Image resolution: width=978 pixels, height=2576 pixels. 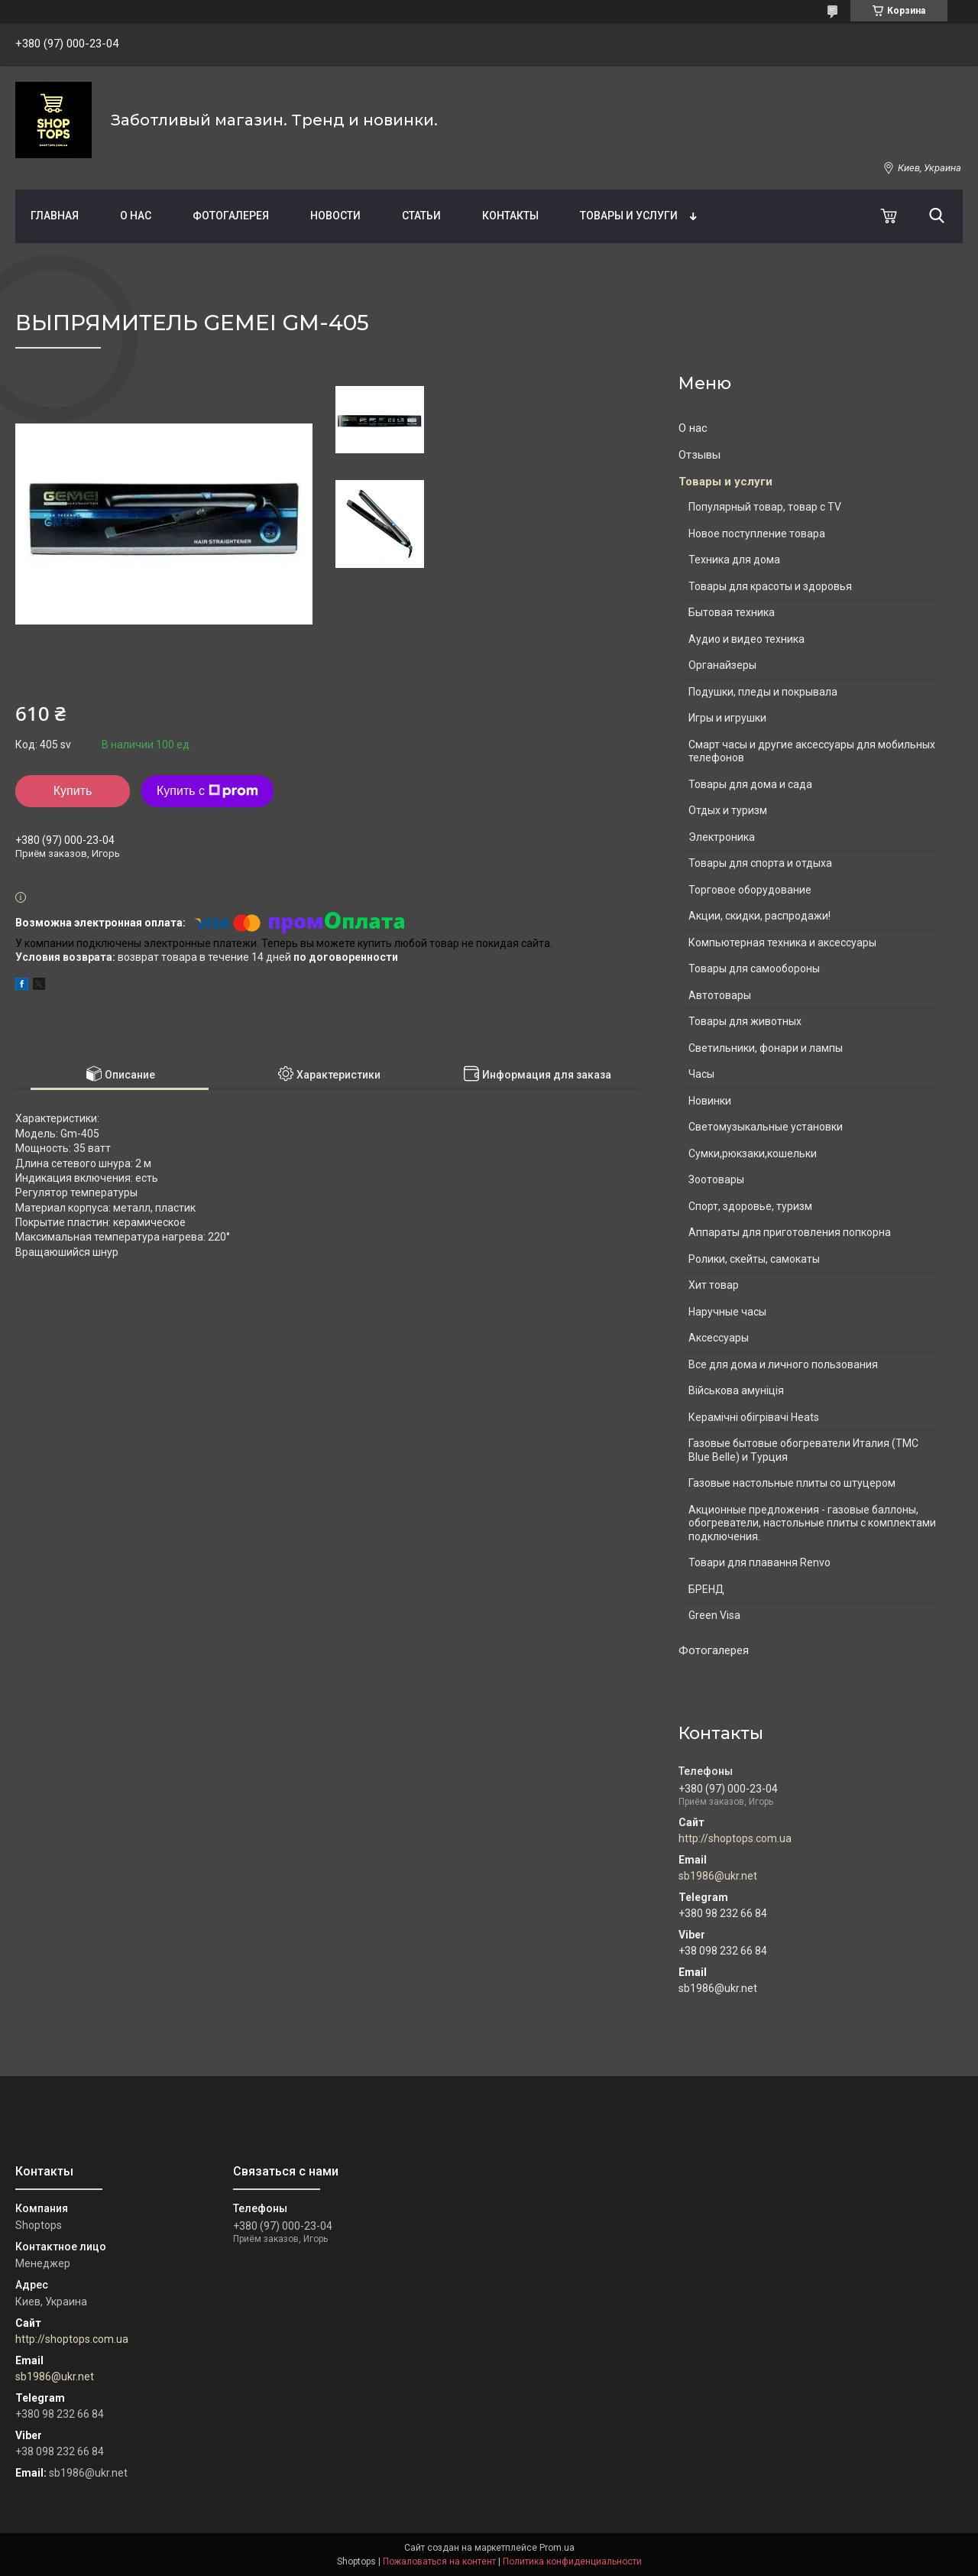 I want to click on БРЕНД, so click(x=706, y=1589).